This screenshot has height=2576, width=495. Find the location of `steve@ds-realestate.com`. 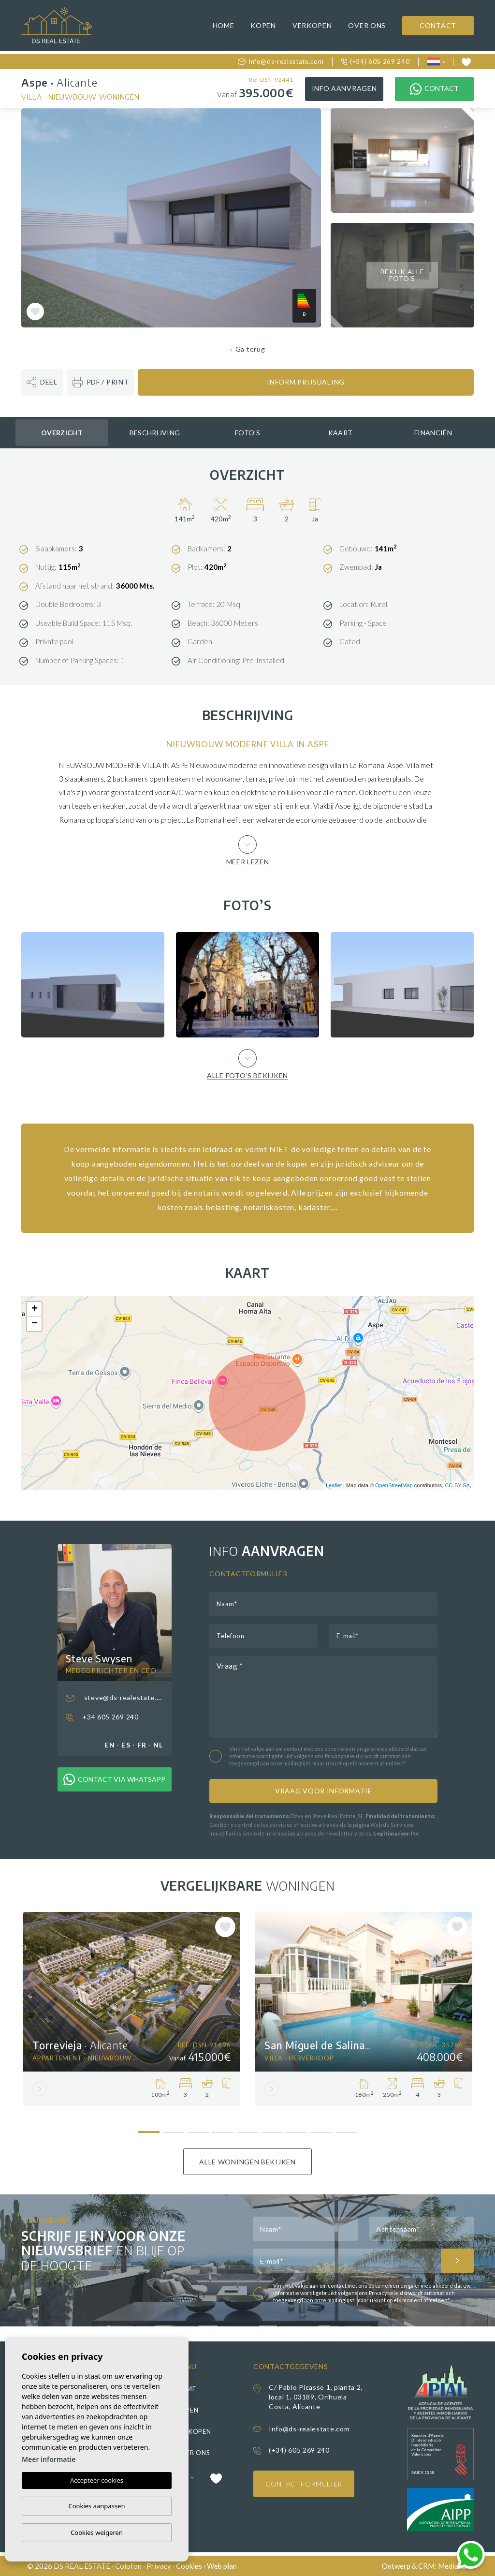

steve@ds-realestate.com is located at coordinates (114, 1697).